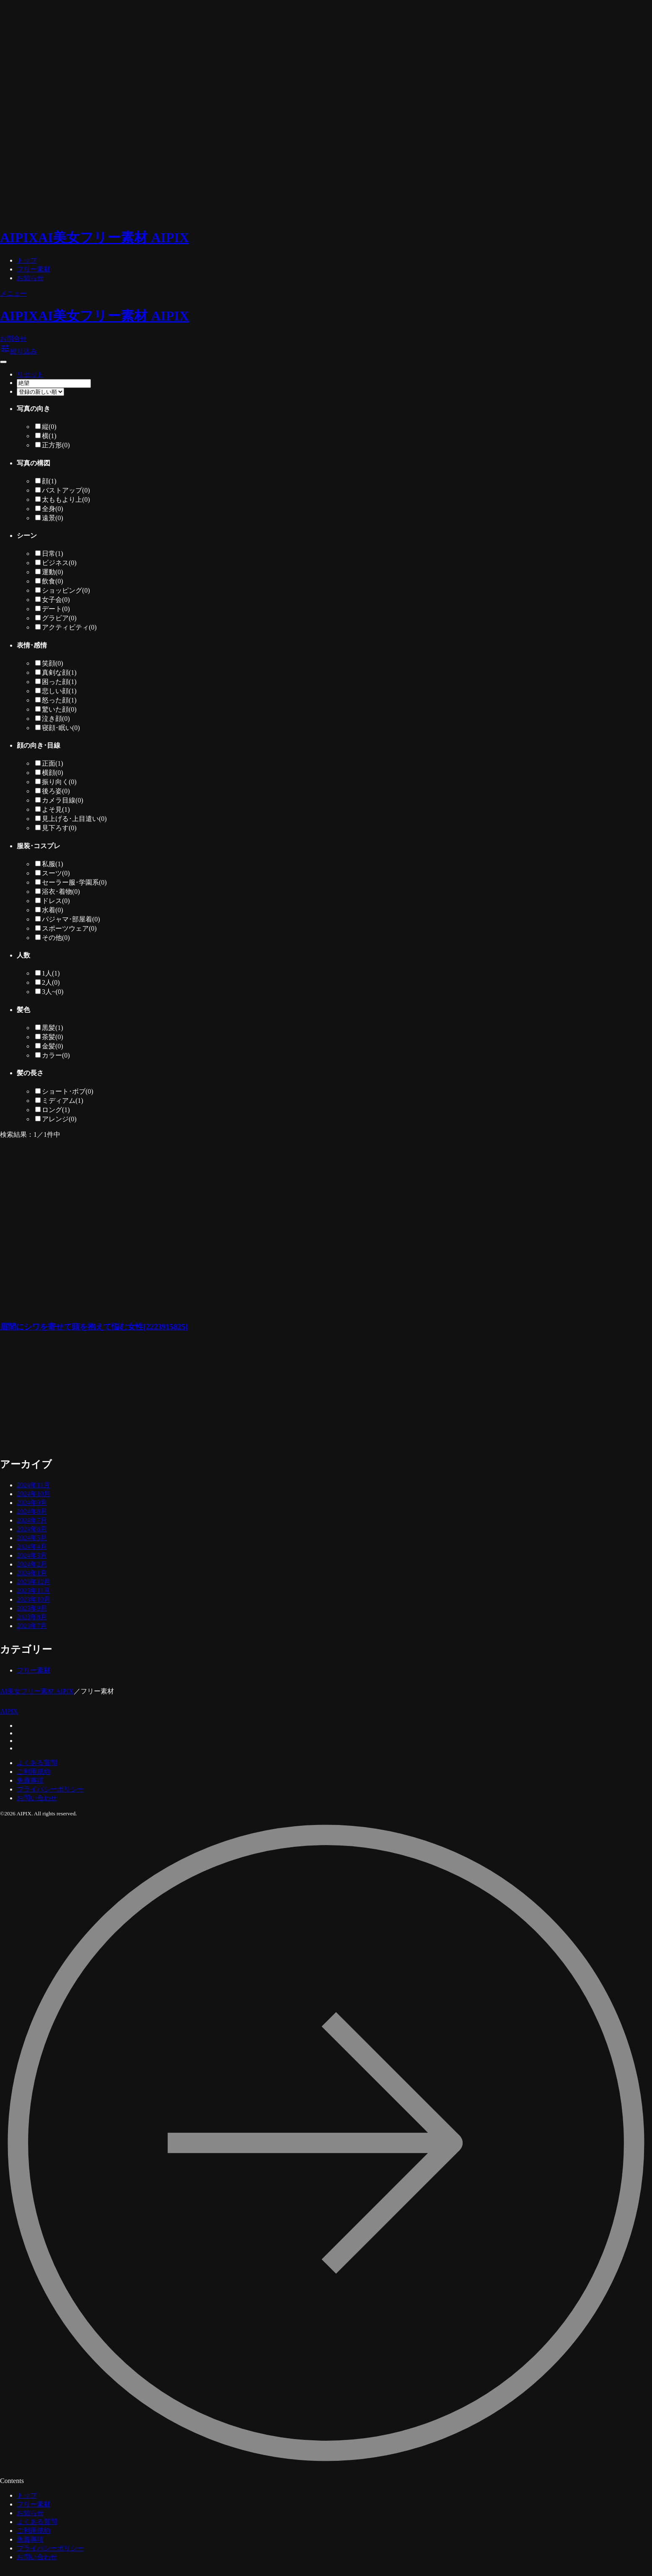  Describe the element at coordinates (33, 1771) in the screenshot. I see `ご利用規約` at that location.